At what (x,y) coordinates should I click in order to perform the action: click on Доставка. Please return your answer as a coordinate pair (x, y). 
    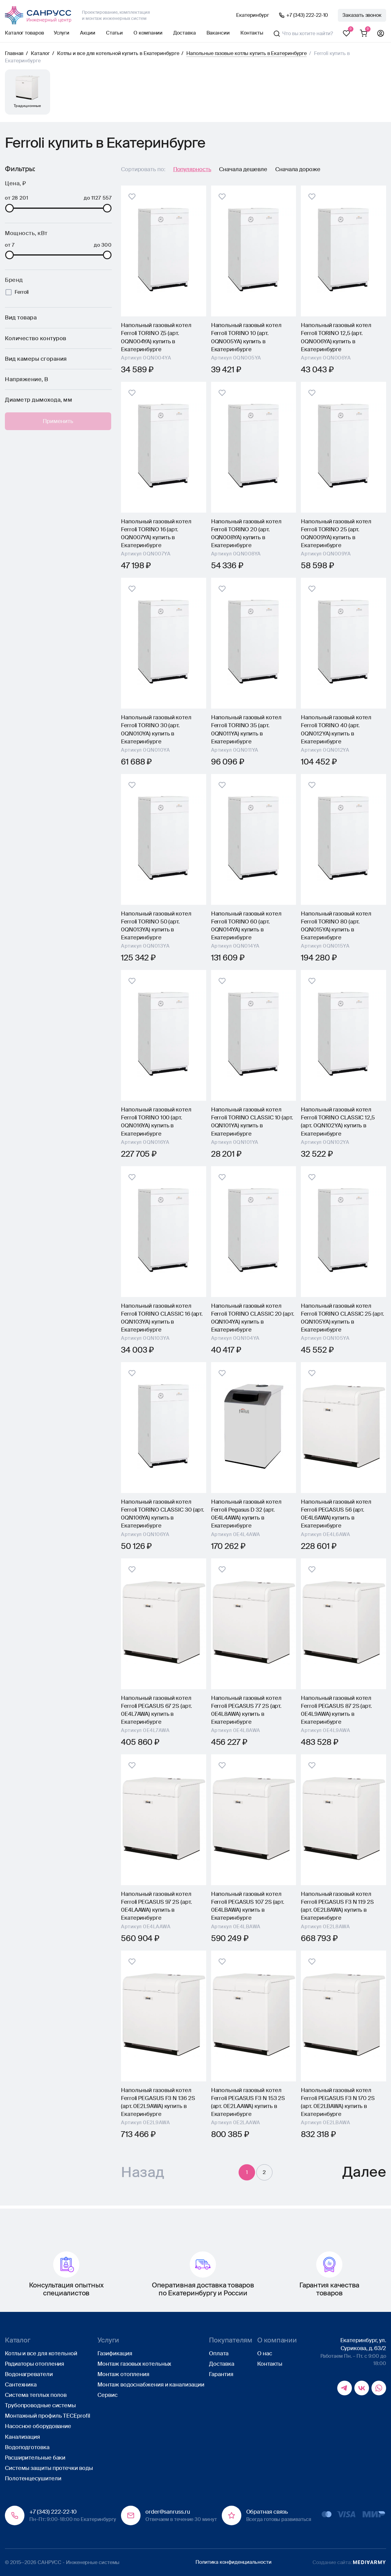
    Looking at the image, I should click on (184, 33).